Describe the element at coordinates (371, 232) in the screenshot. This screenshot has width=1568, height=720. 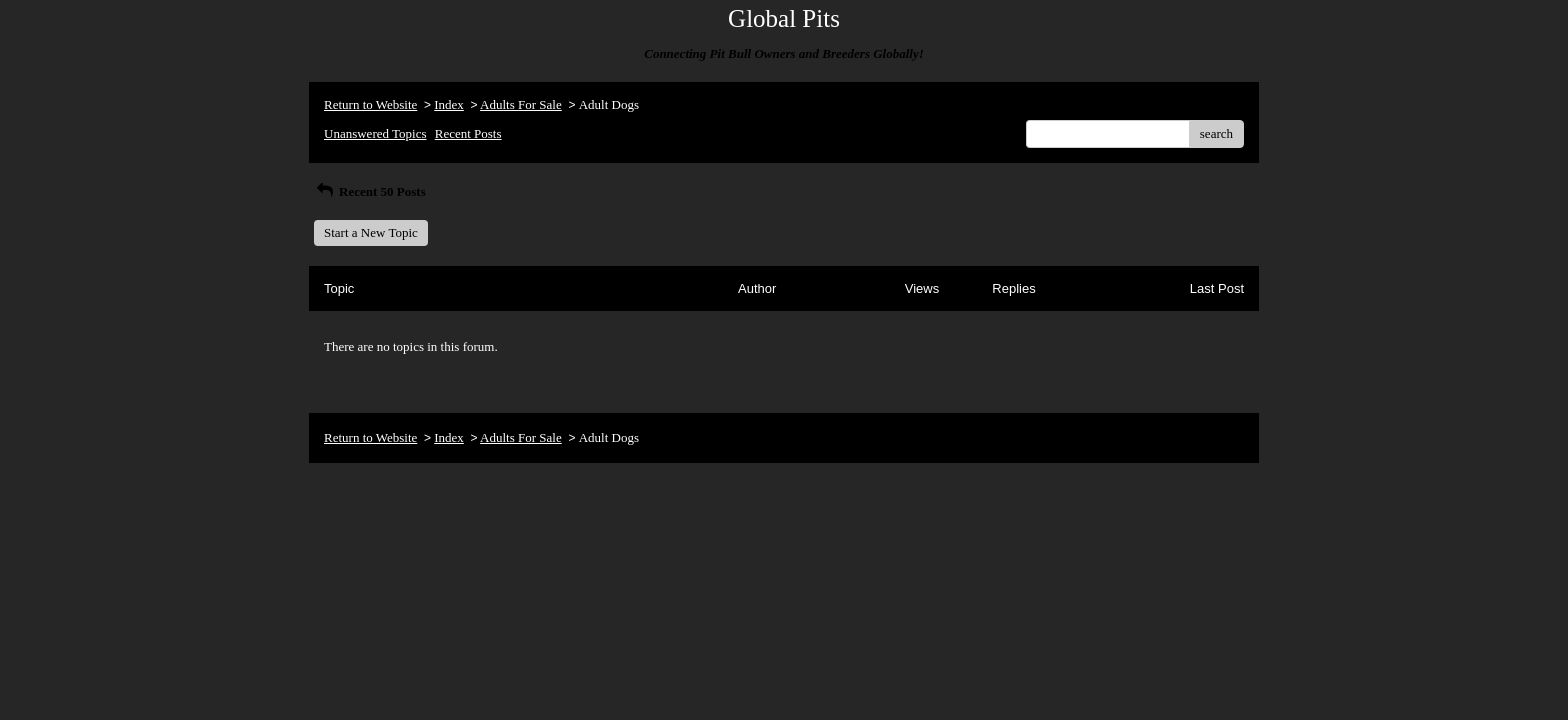
I see `Start a New Topic` at that location.